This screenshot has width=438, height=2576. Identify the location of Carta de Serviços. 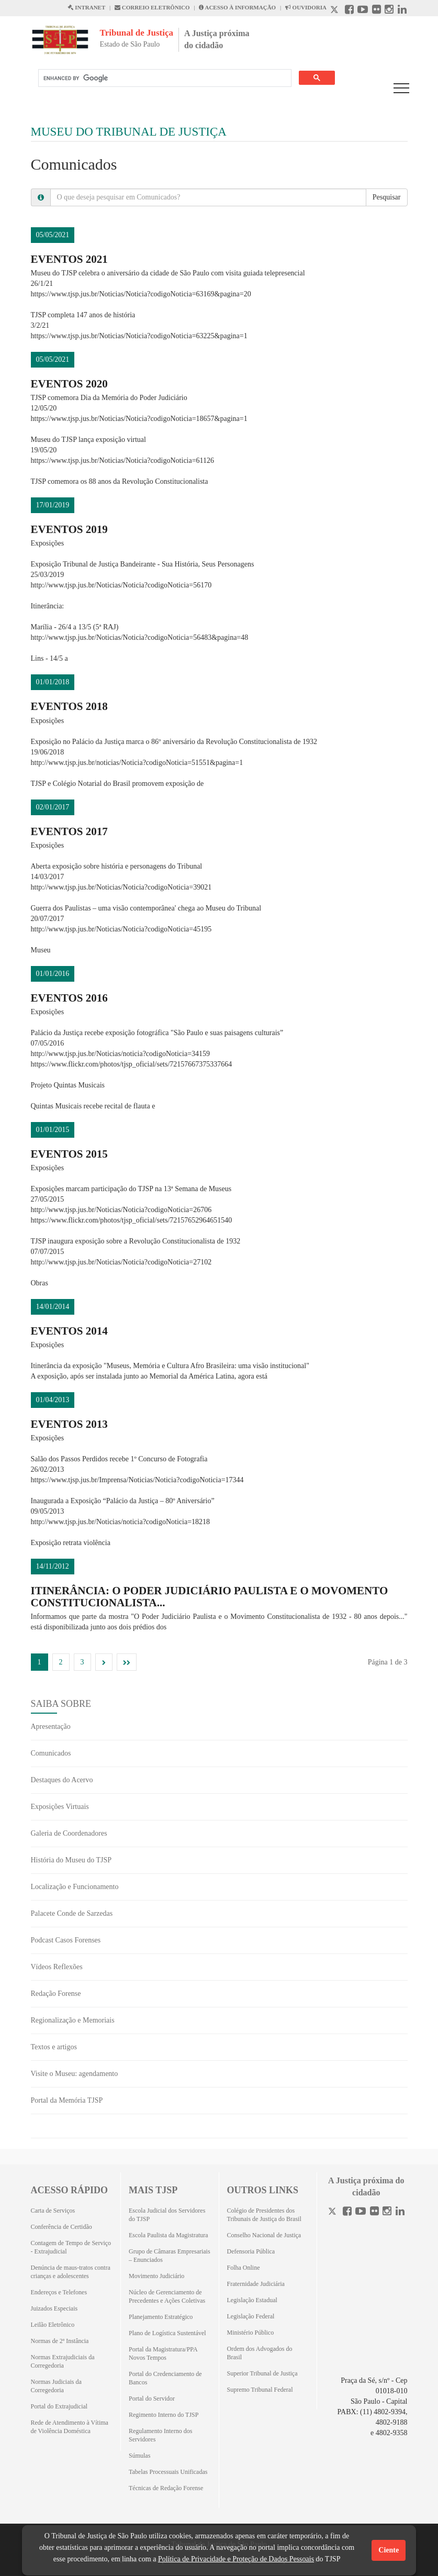
(53, 2210).